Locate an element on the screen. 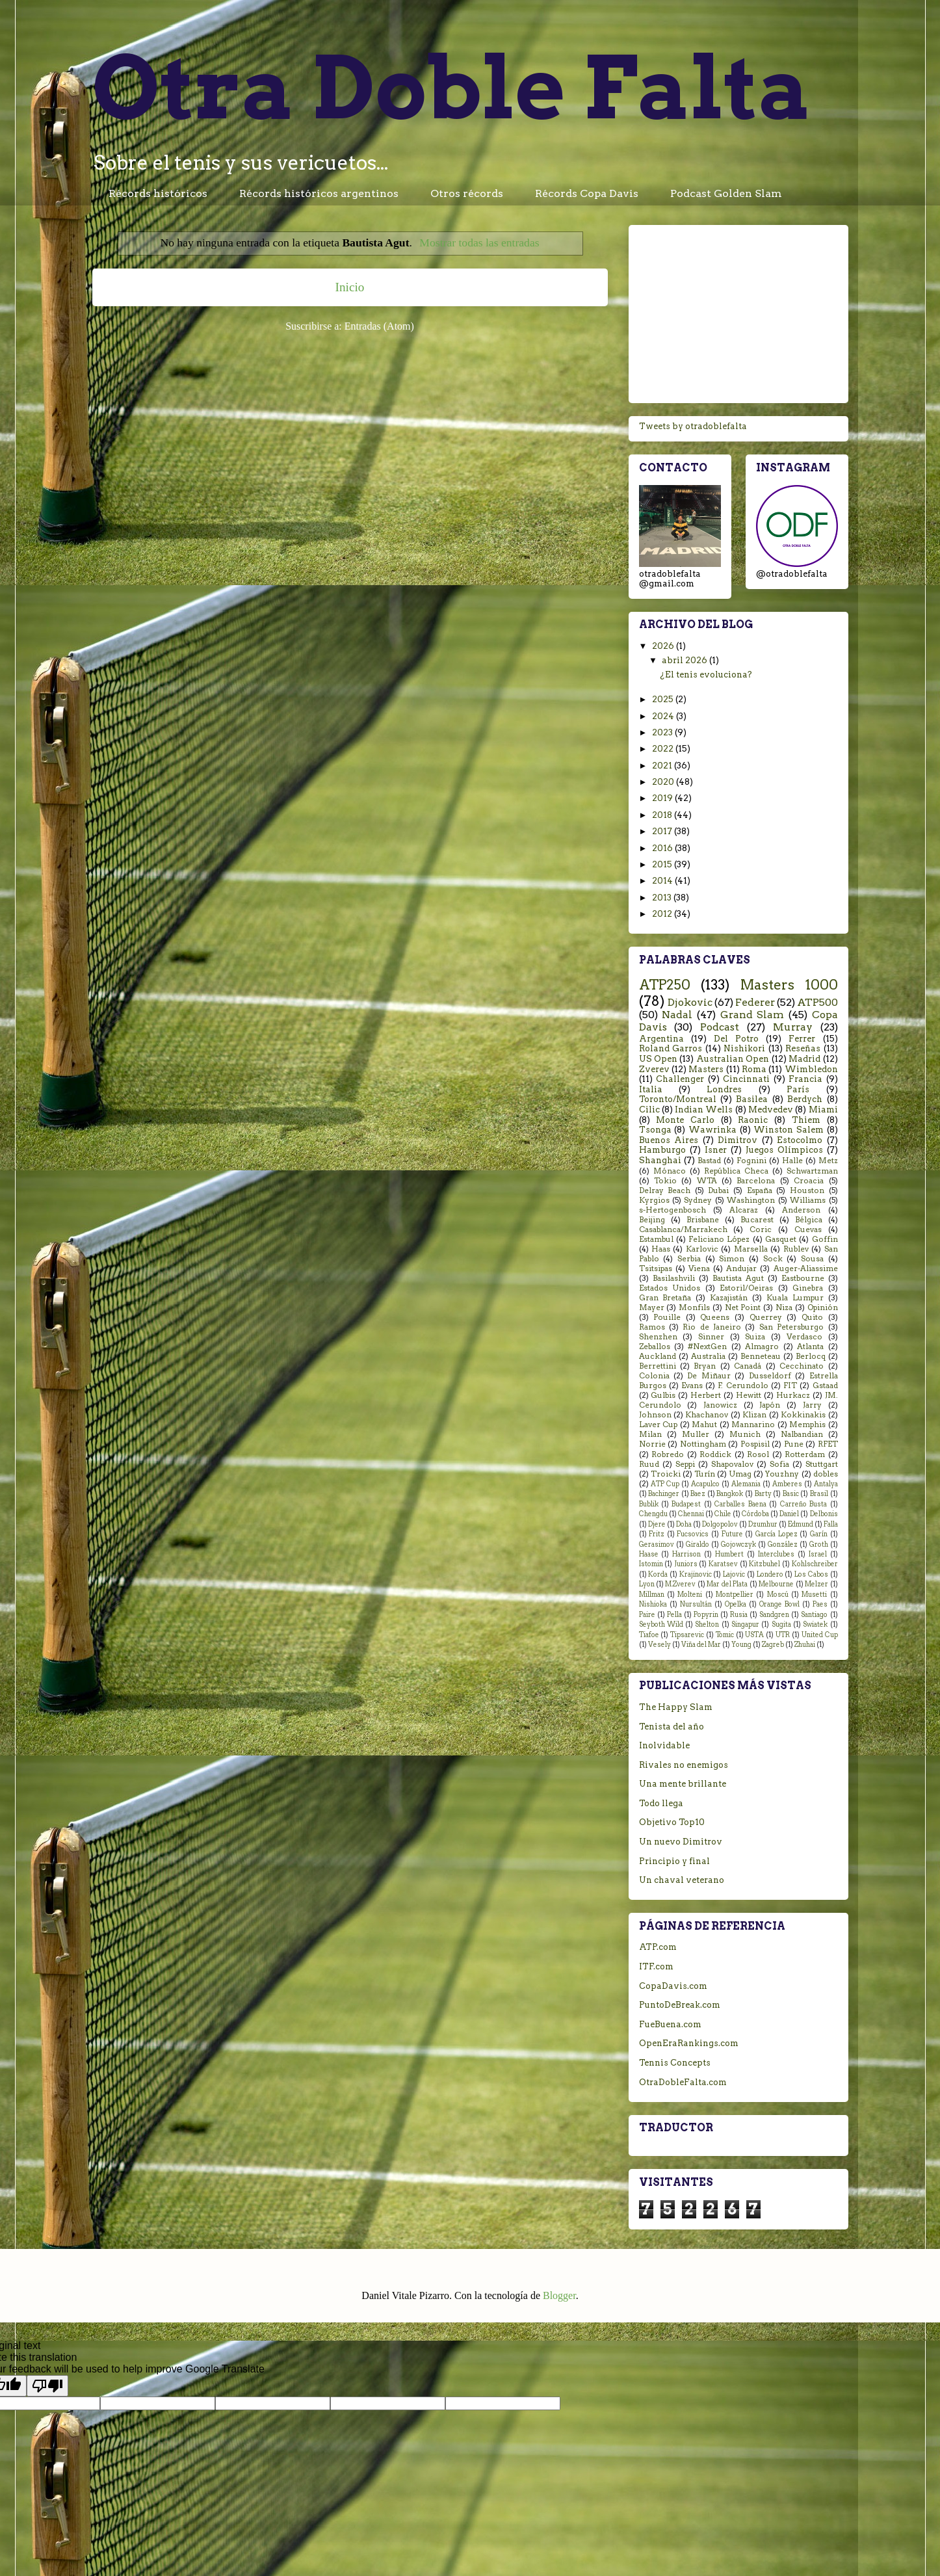  Ruud is located at coordinates (649, 1464).